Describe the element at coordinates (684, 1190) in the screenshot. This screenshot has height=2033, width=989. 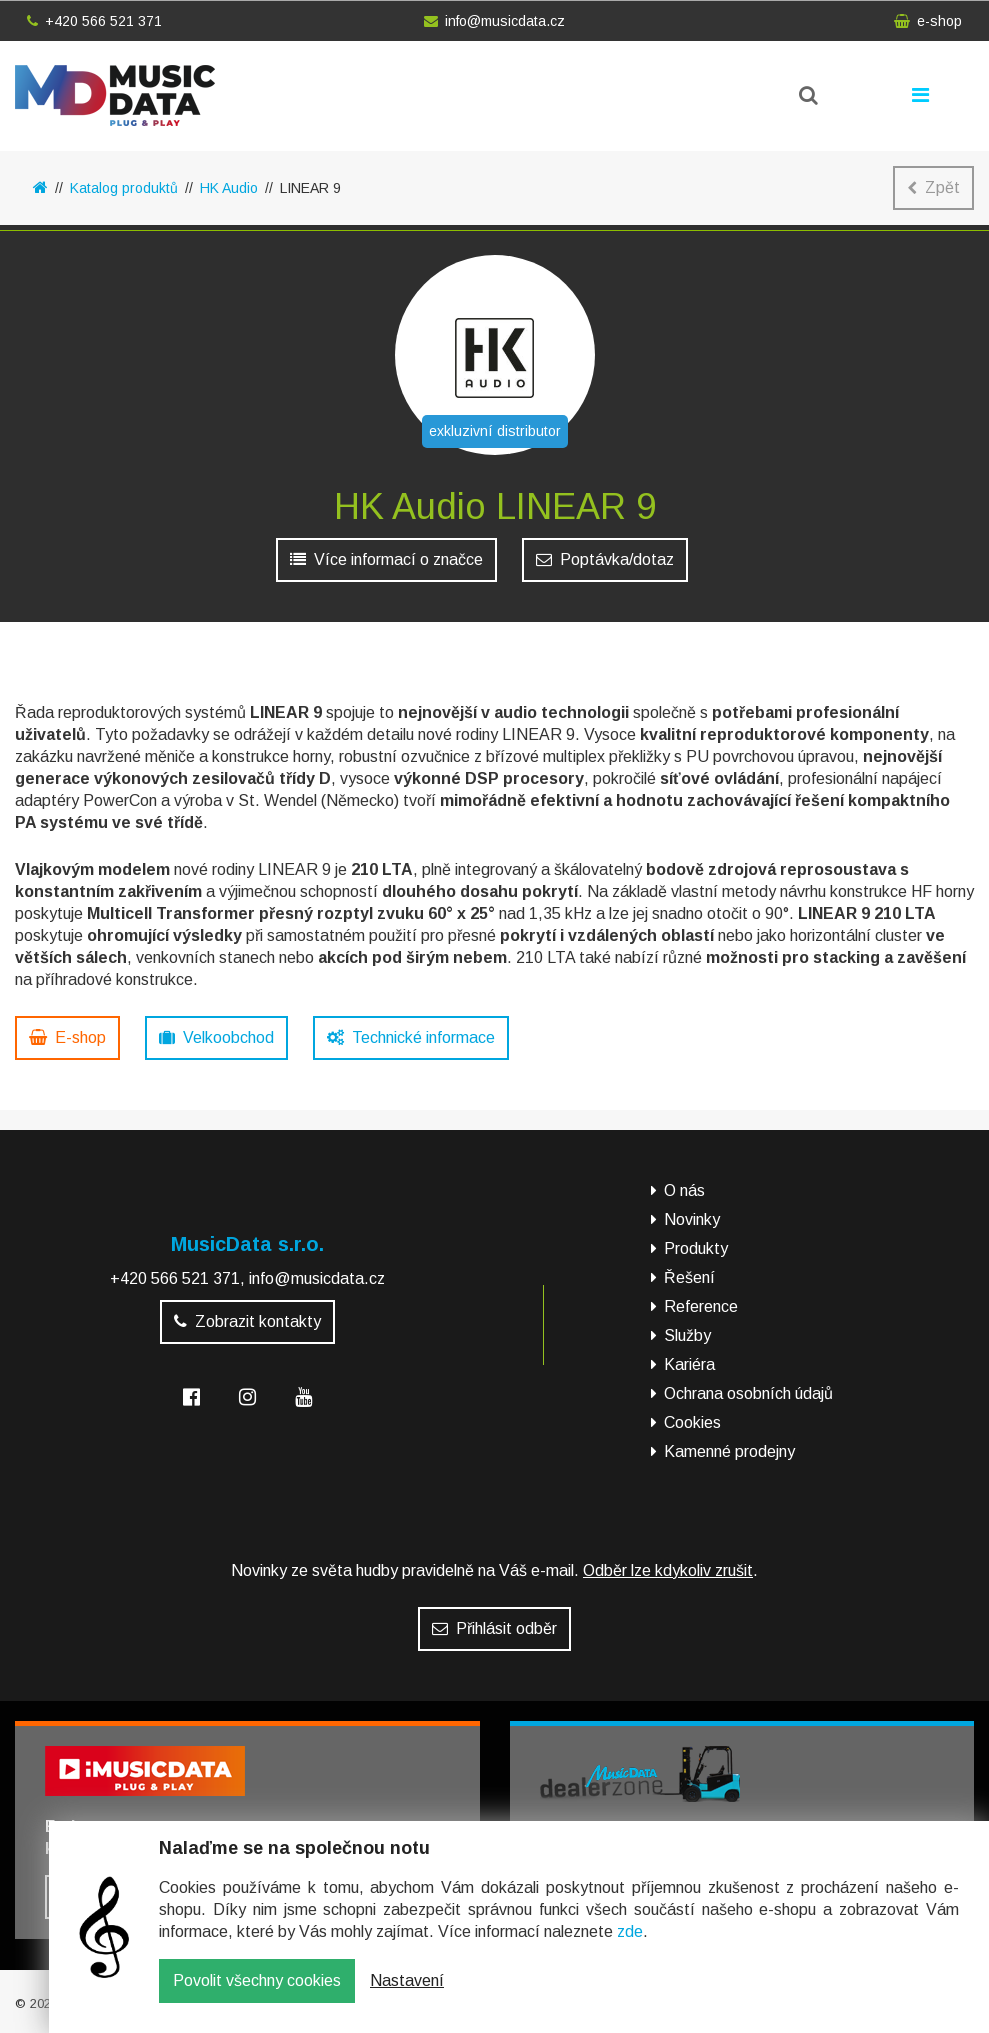
I see `O nás` at that location.